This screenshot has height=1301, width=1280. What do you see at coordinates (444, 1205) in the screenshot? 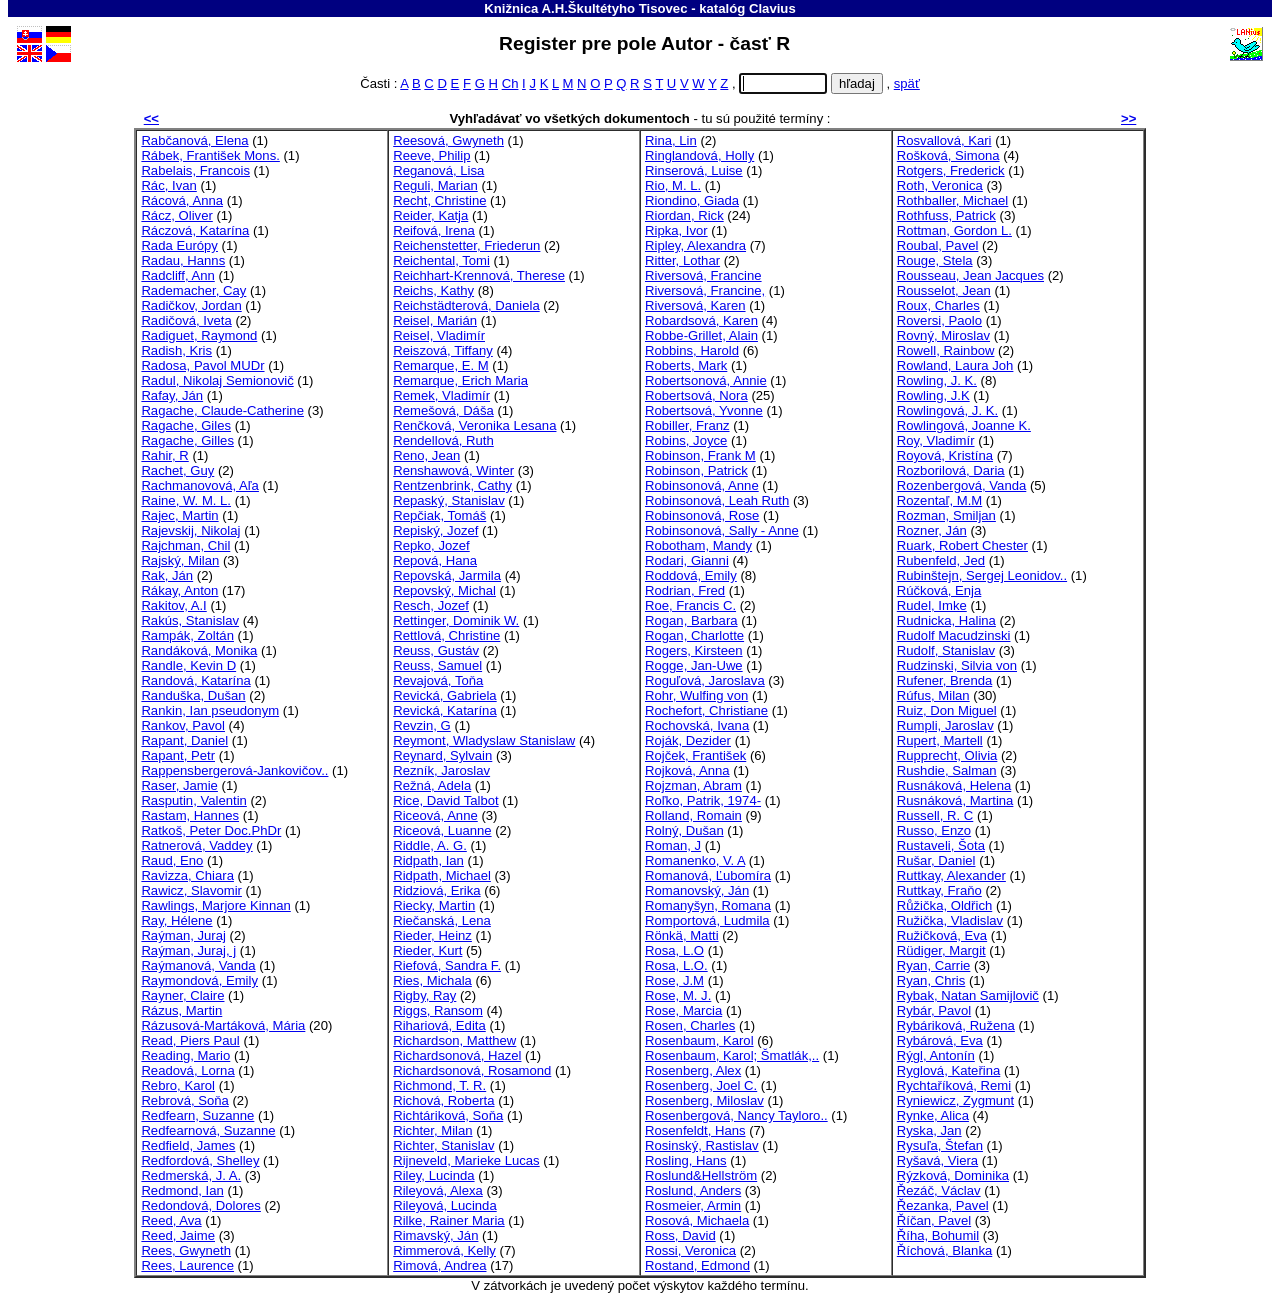
I see `Rileyová, Lucinda` at bounding box center [444, 1205].